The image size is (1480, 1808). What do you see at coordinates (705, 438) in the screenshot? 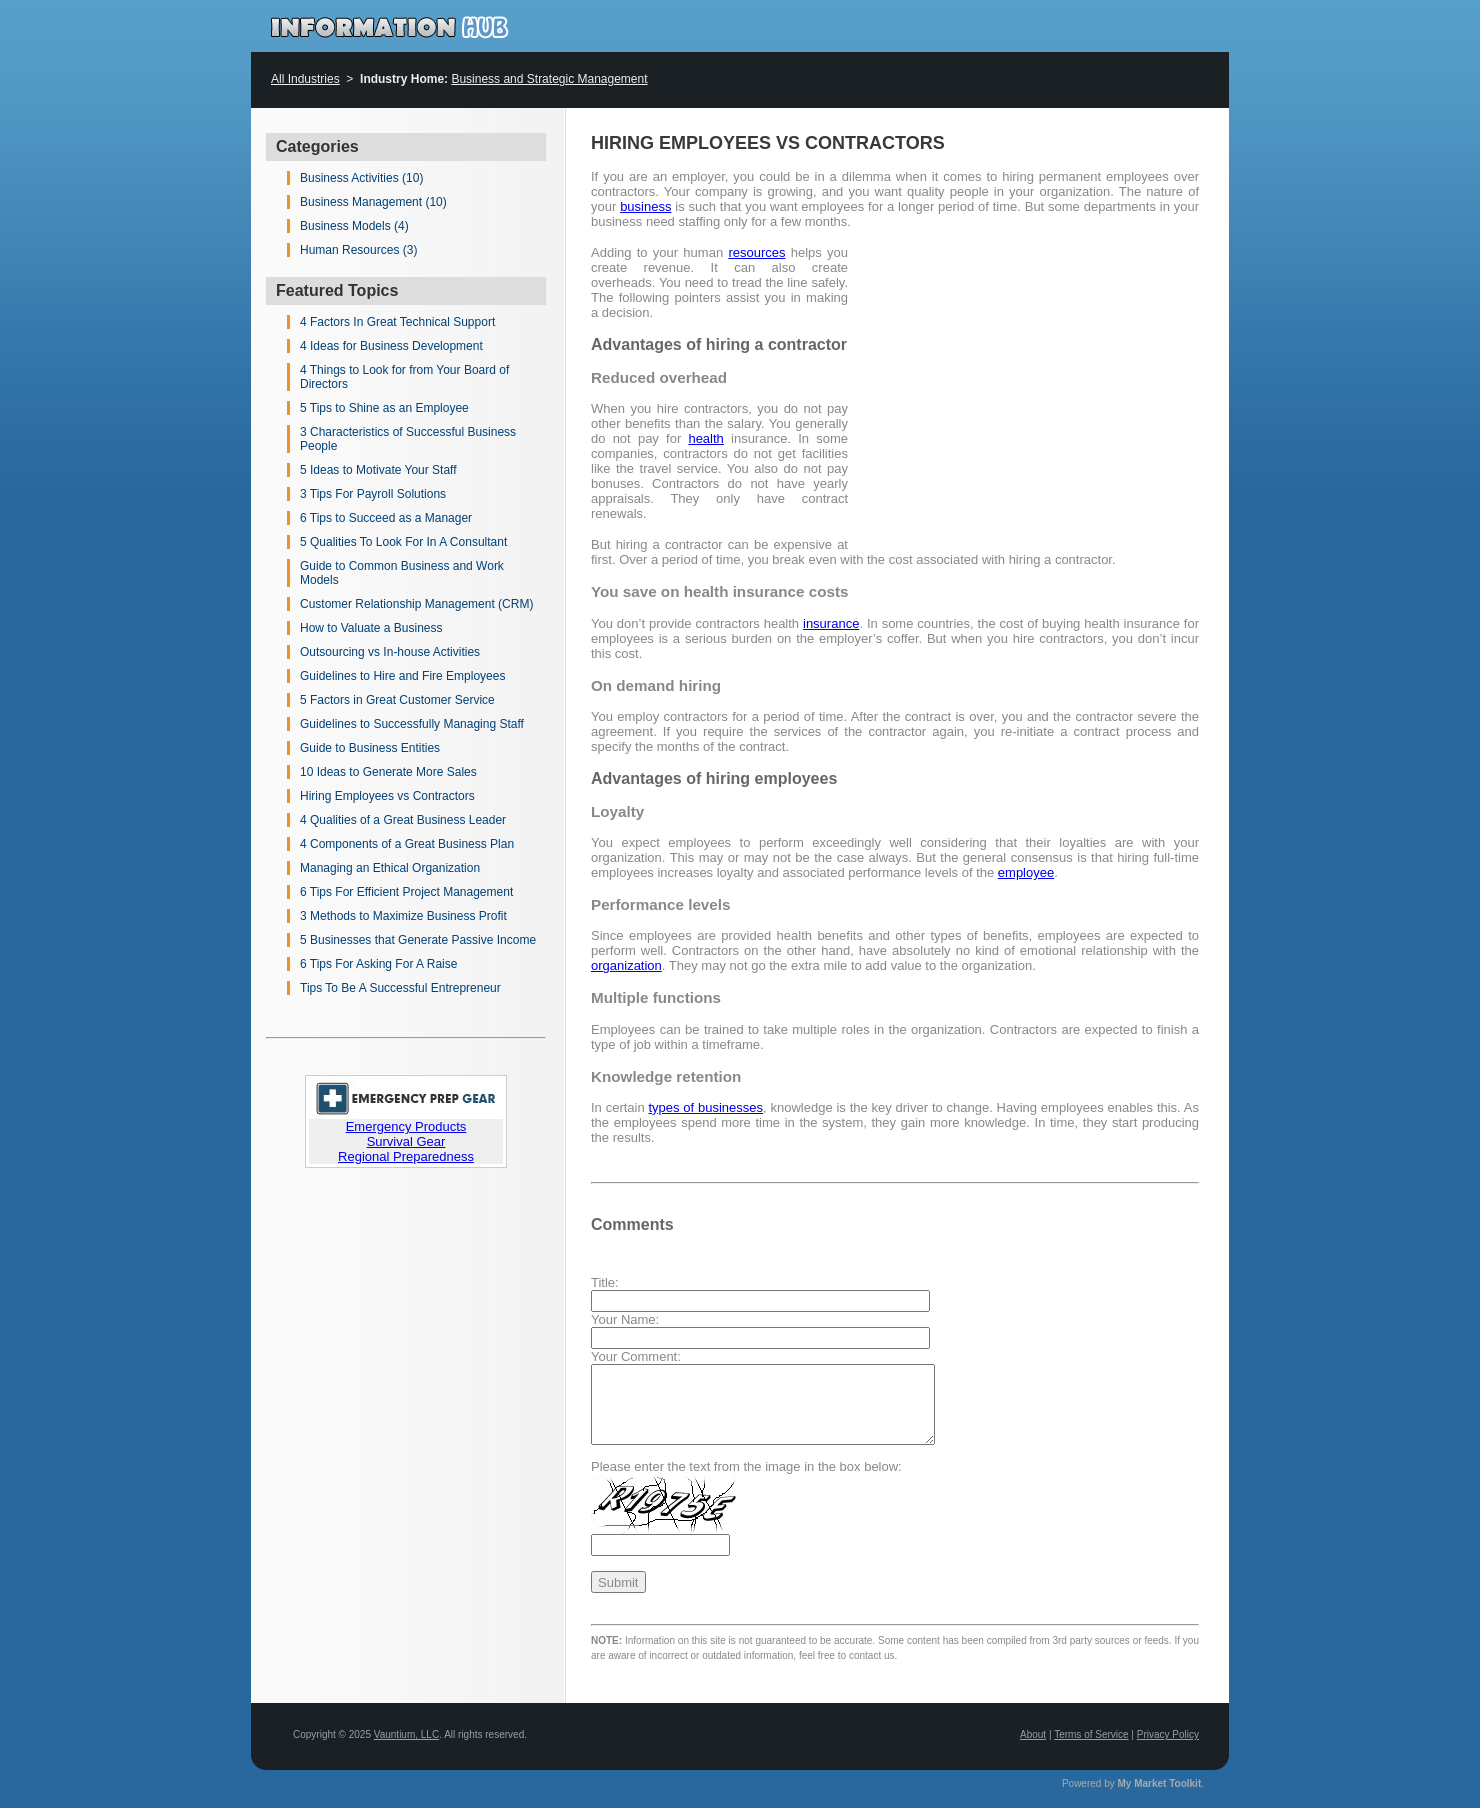
I see `health` at bounding box center [705, 438].